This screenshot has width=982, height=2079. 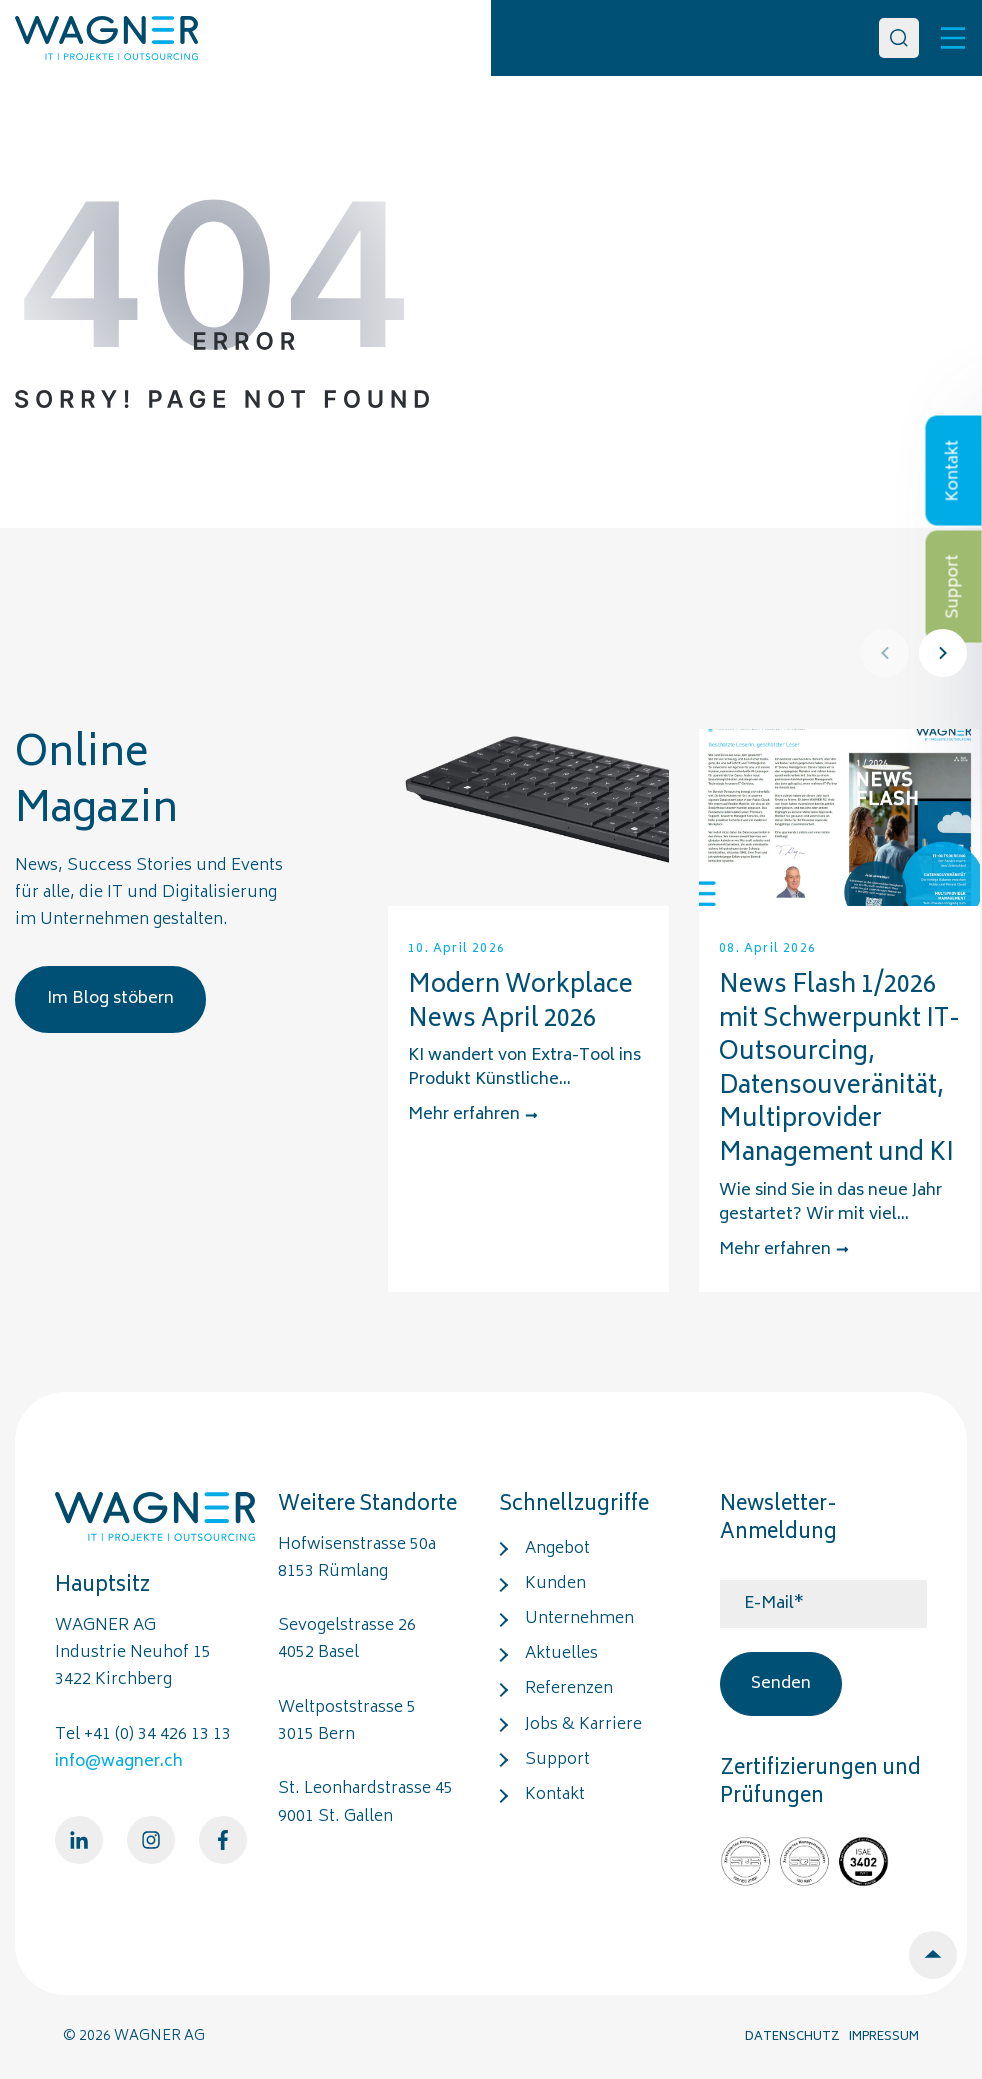 I want to click on [Next], so click(x=943, y=653).